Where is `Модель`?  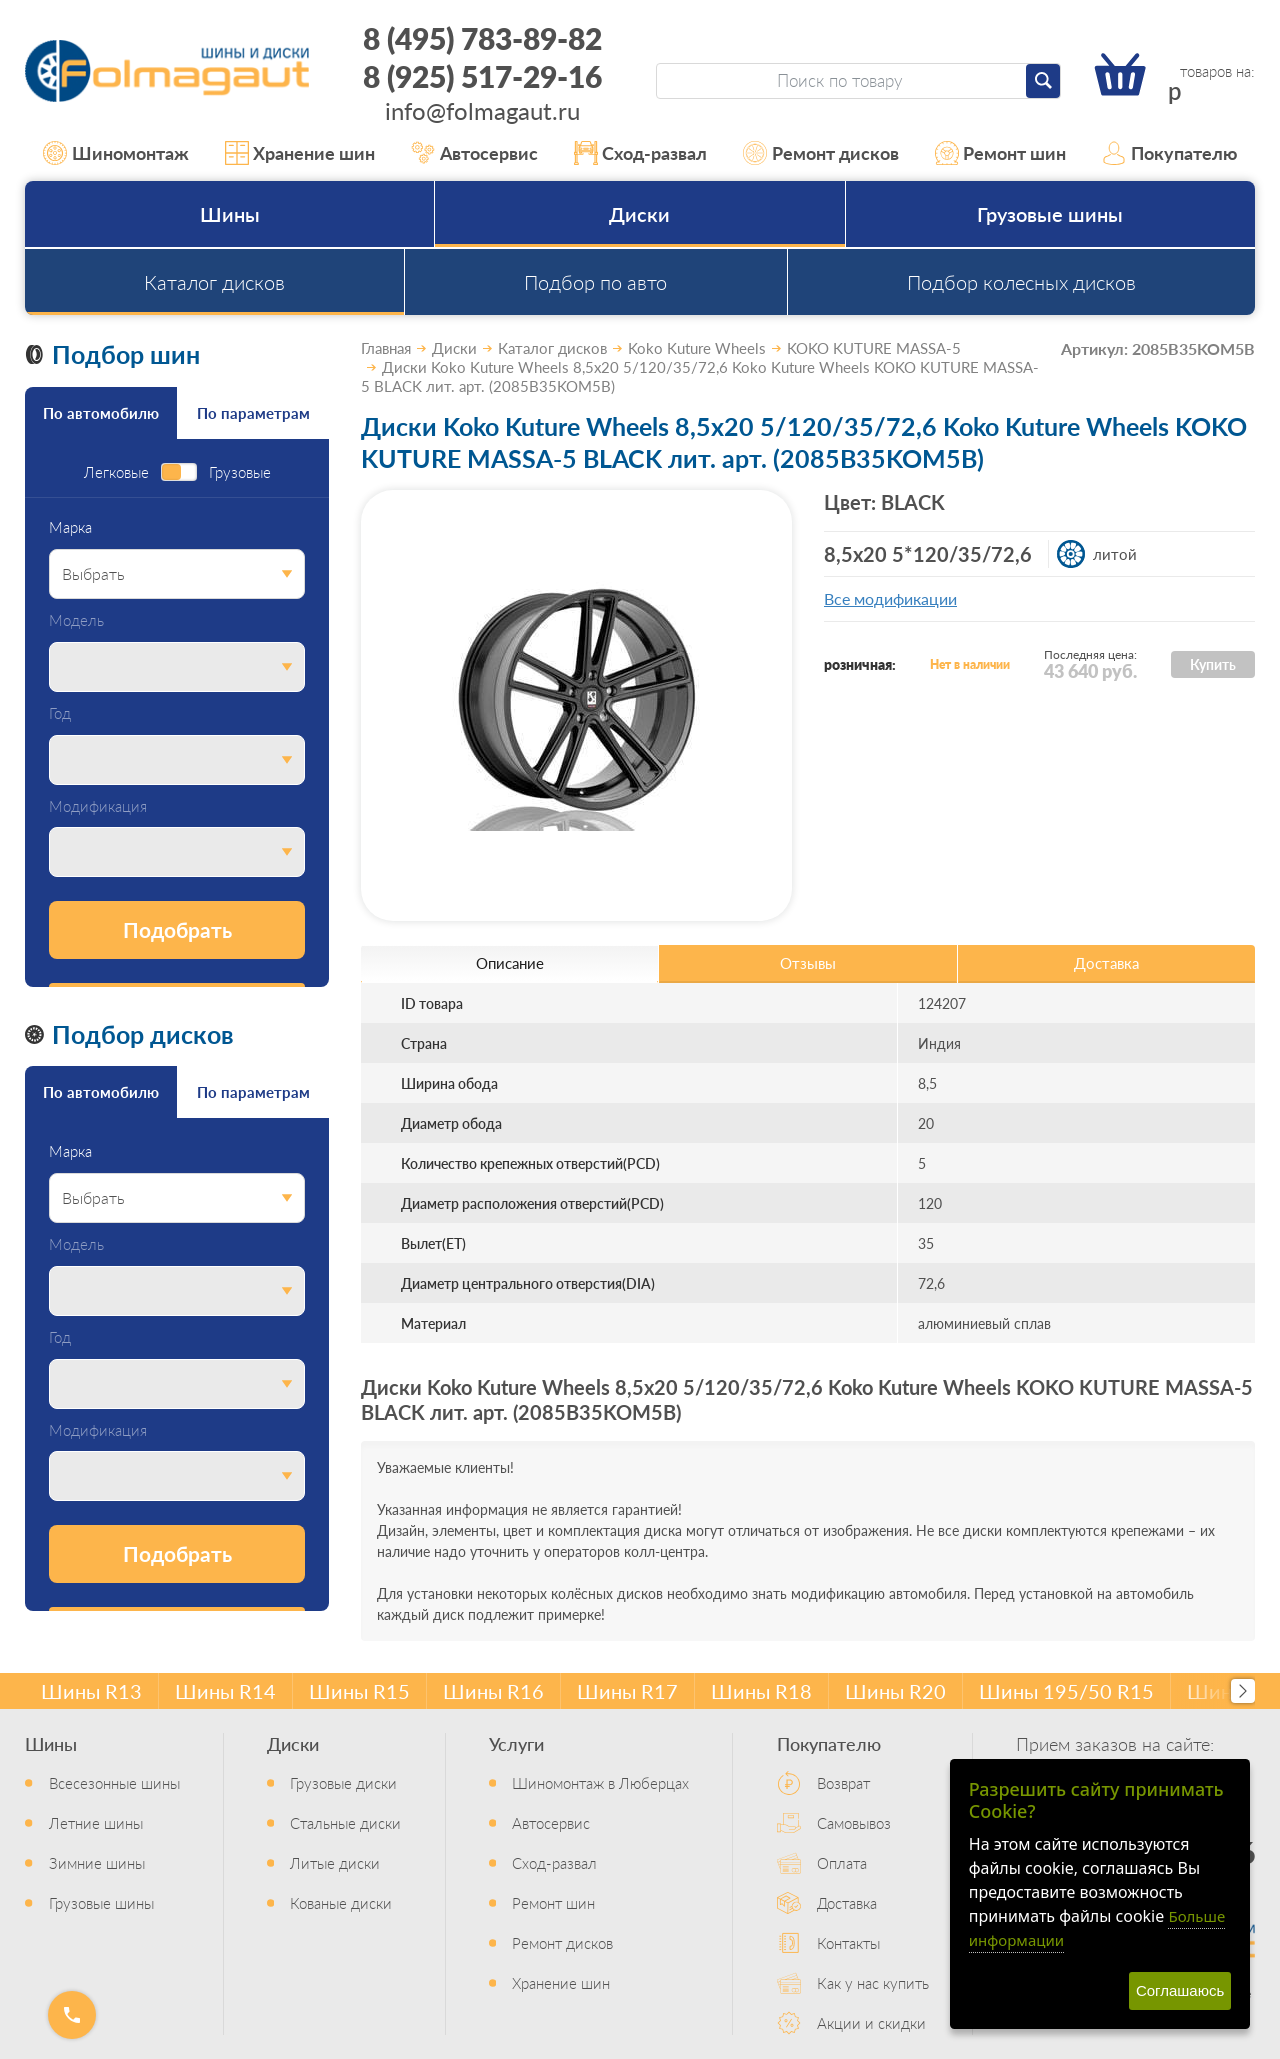
Модель is located at coordinates (76, 620).